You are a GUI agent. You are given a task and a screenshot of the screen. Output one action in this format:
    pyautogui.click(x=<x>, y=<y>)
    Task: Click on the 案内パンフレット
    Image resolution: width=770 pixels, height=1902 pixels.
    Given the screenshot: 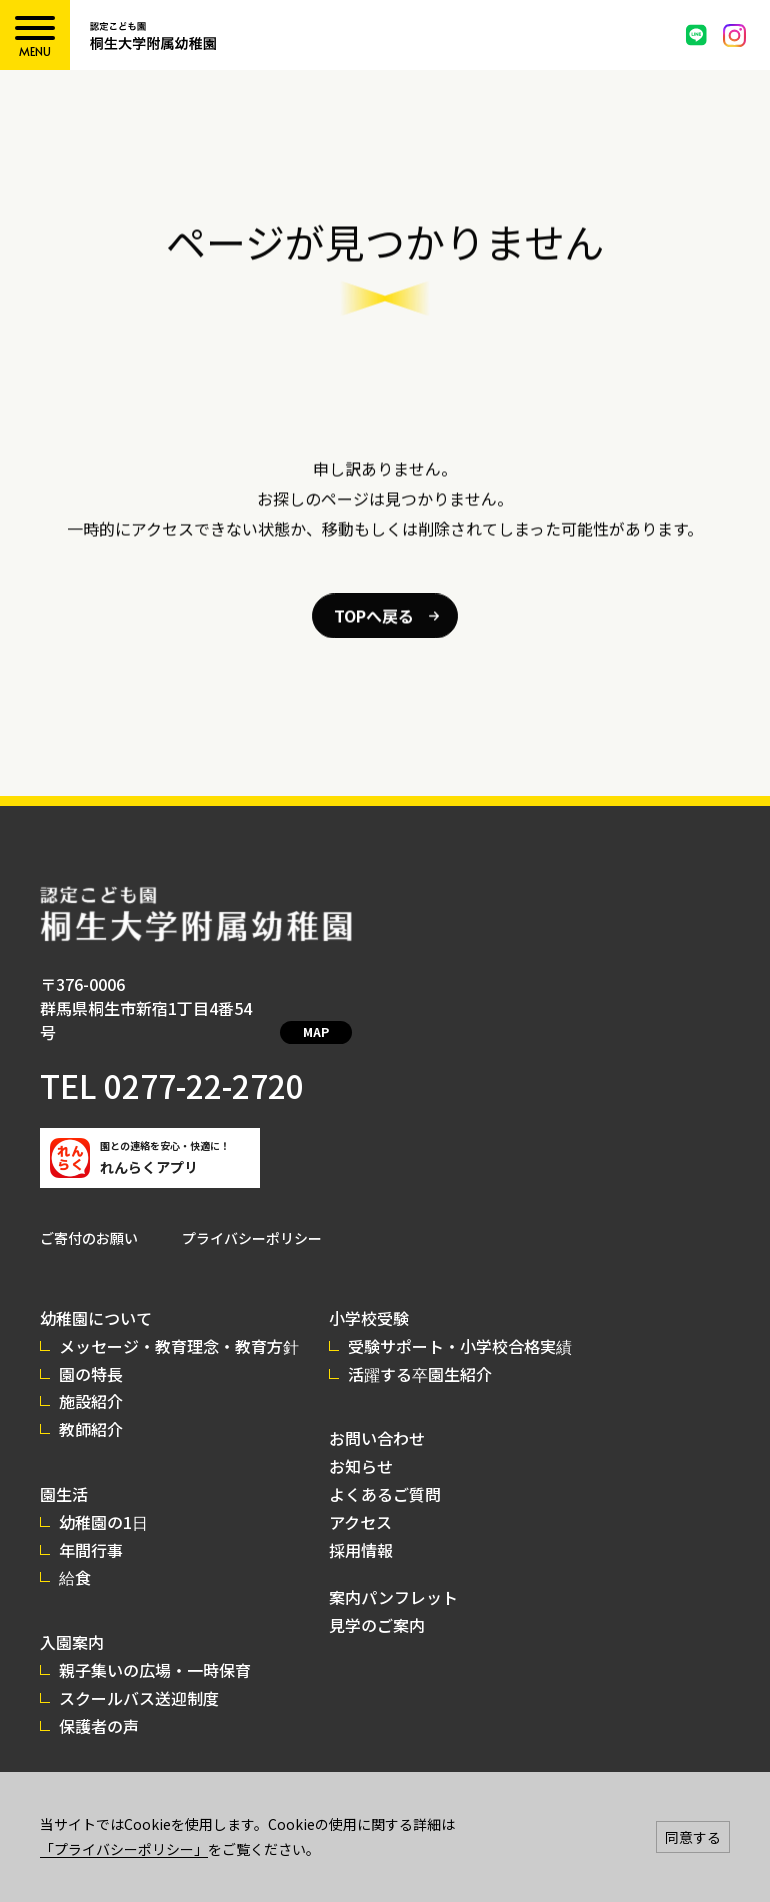 What is the action you would take?
    pyautogui.click(x=393, y=1573)
    